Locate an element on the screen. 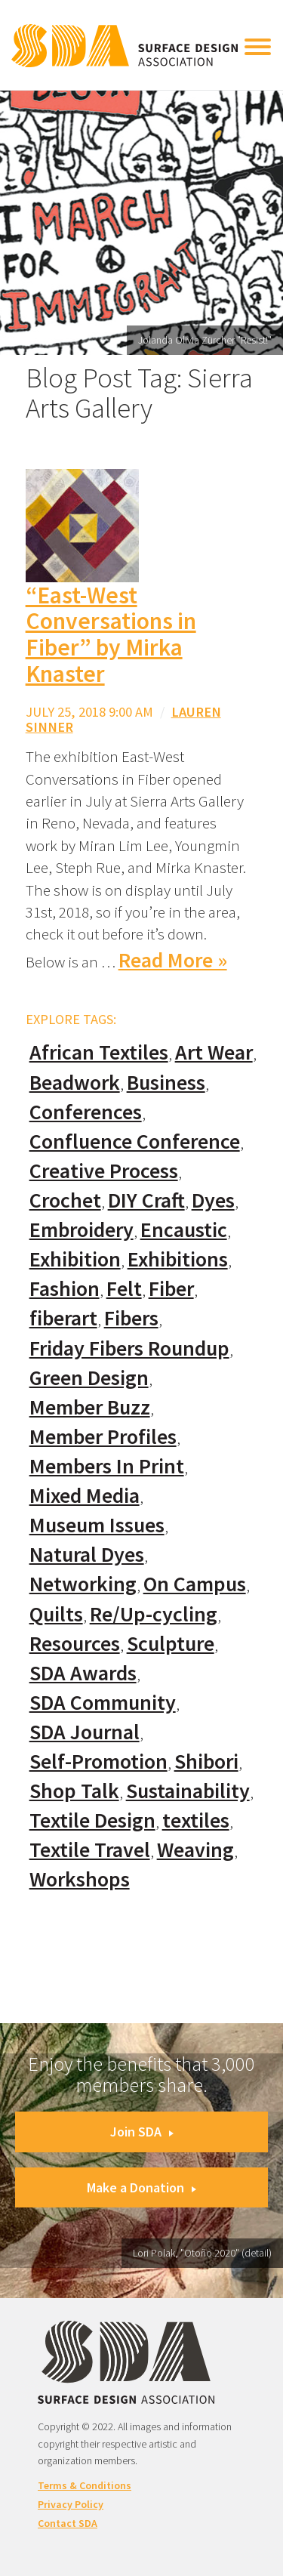  Member Buzz [Member Buzz (159 items)] is located at coordinates (89, 1407).